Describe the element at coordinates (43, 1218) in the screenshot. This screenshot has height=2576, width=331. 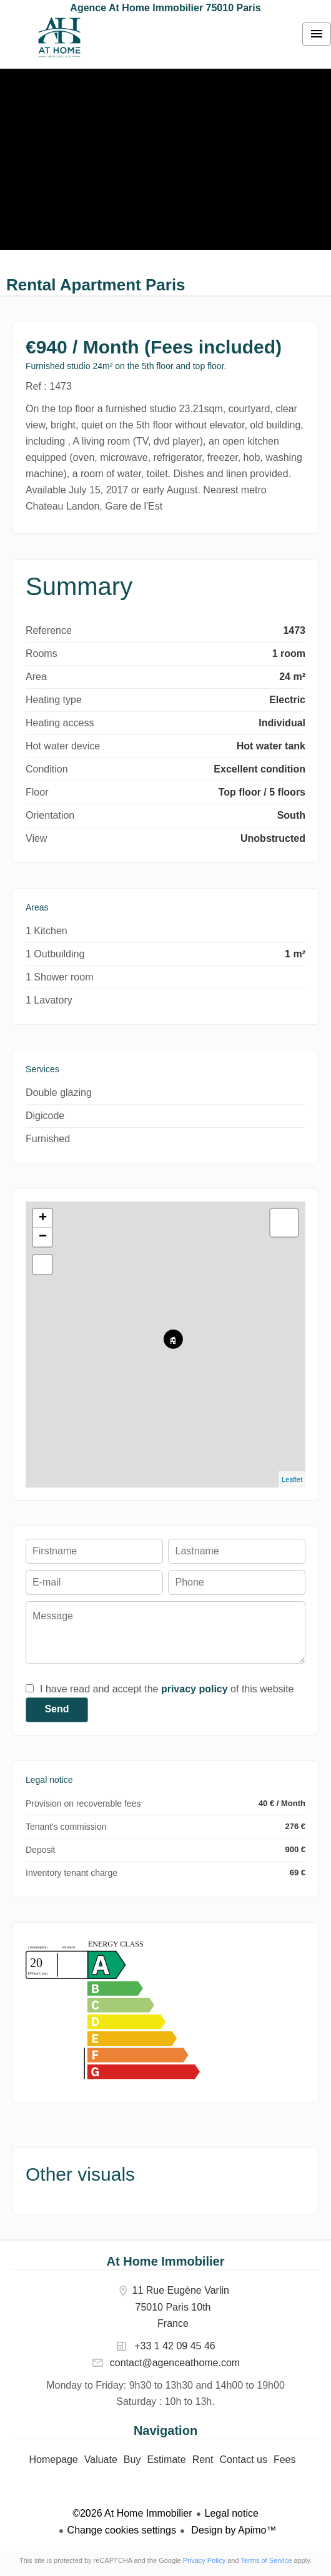
I see `+ [button]` at that location.